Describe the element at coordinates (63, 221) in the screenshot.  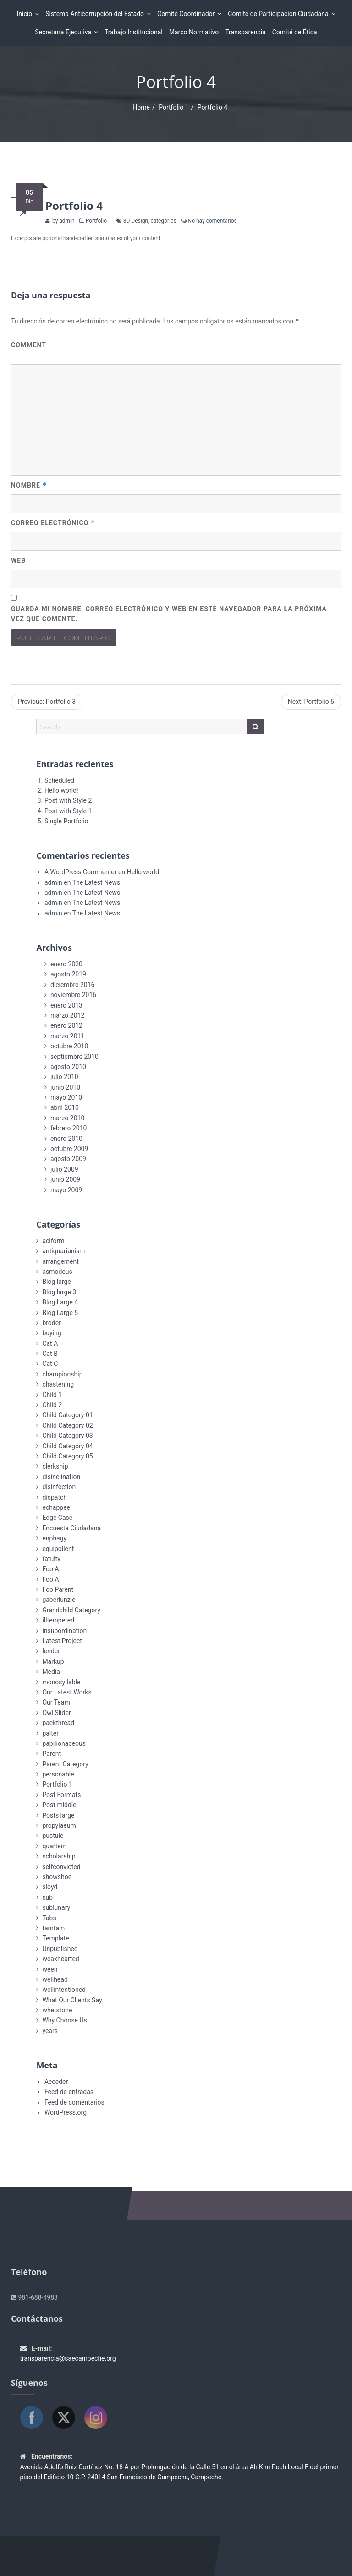
I see `by admin` at that location.